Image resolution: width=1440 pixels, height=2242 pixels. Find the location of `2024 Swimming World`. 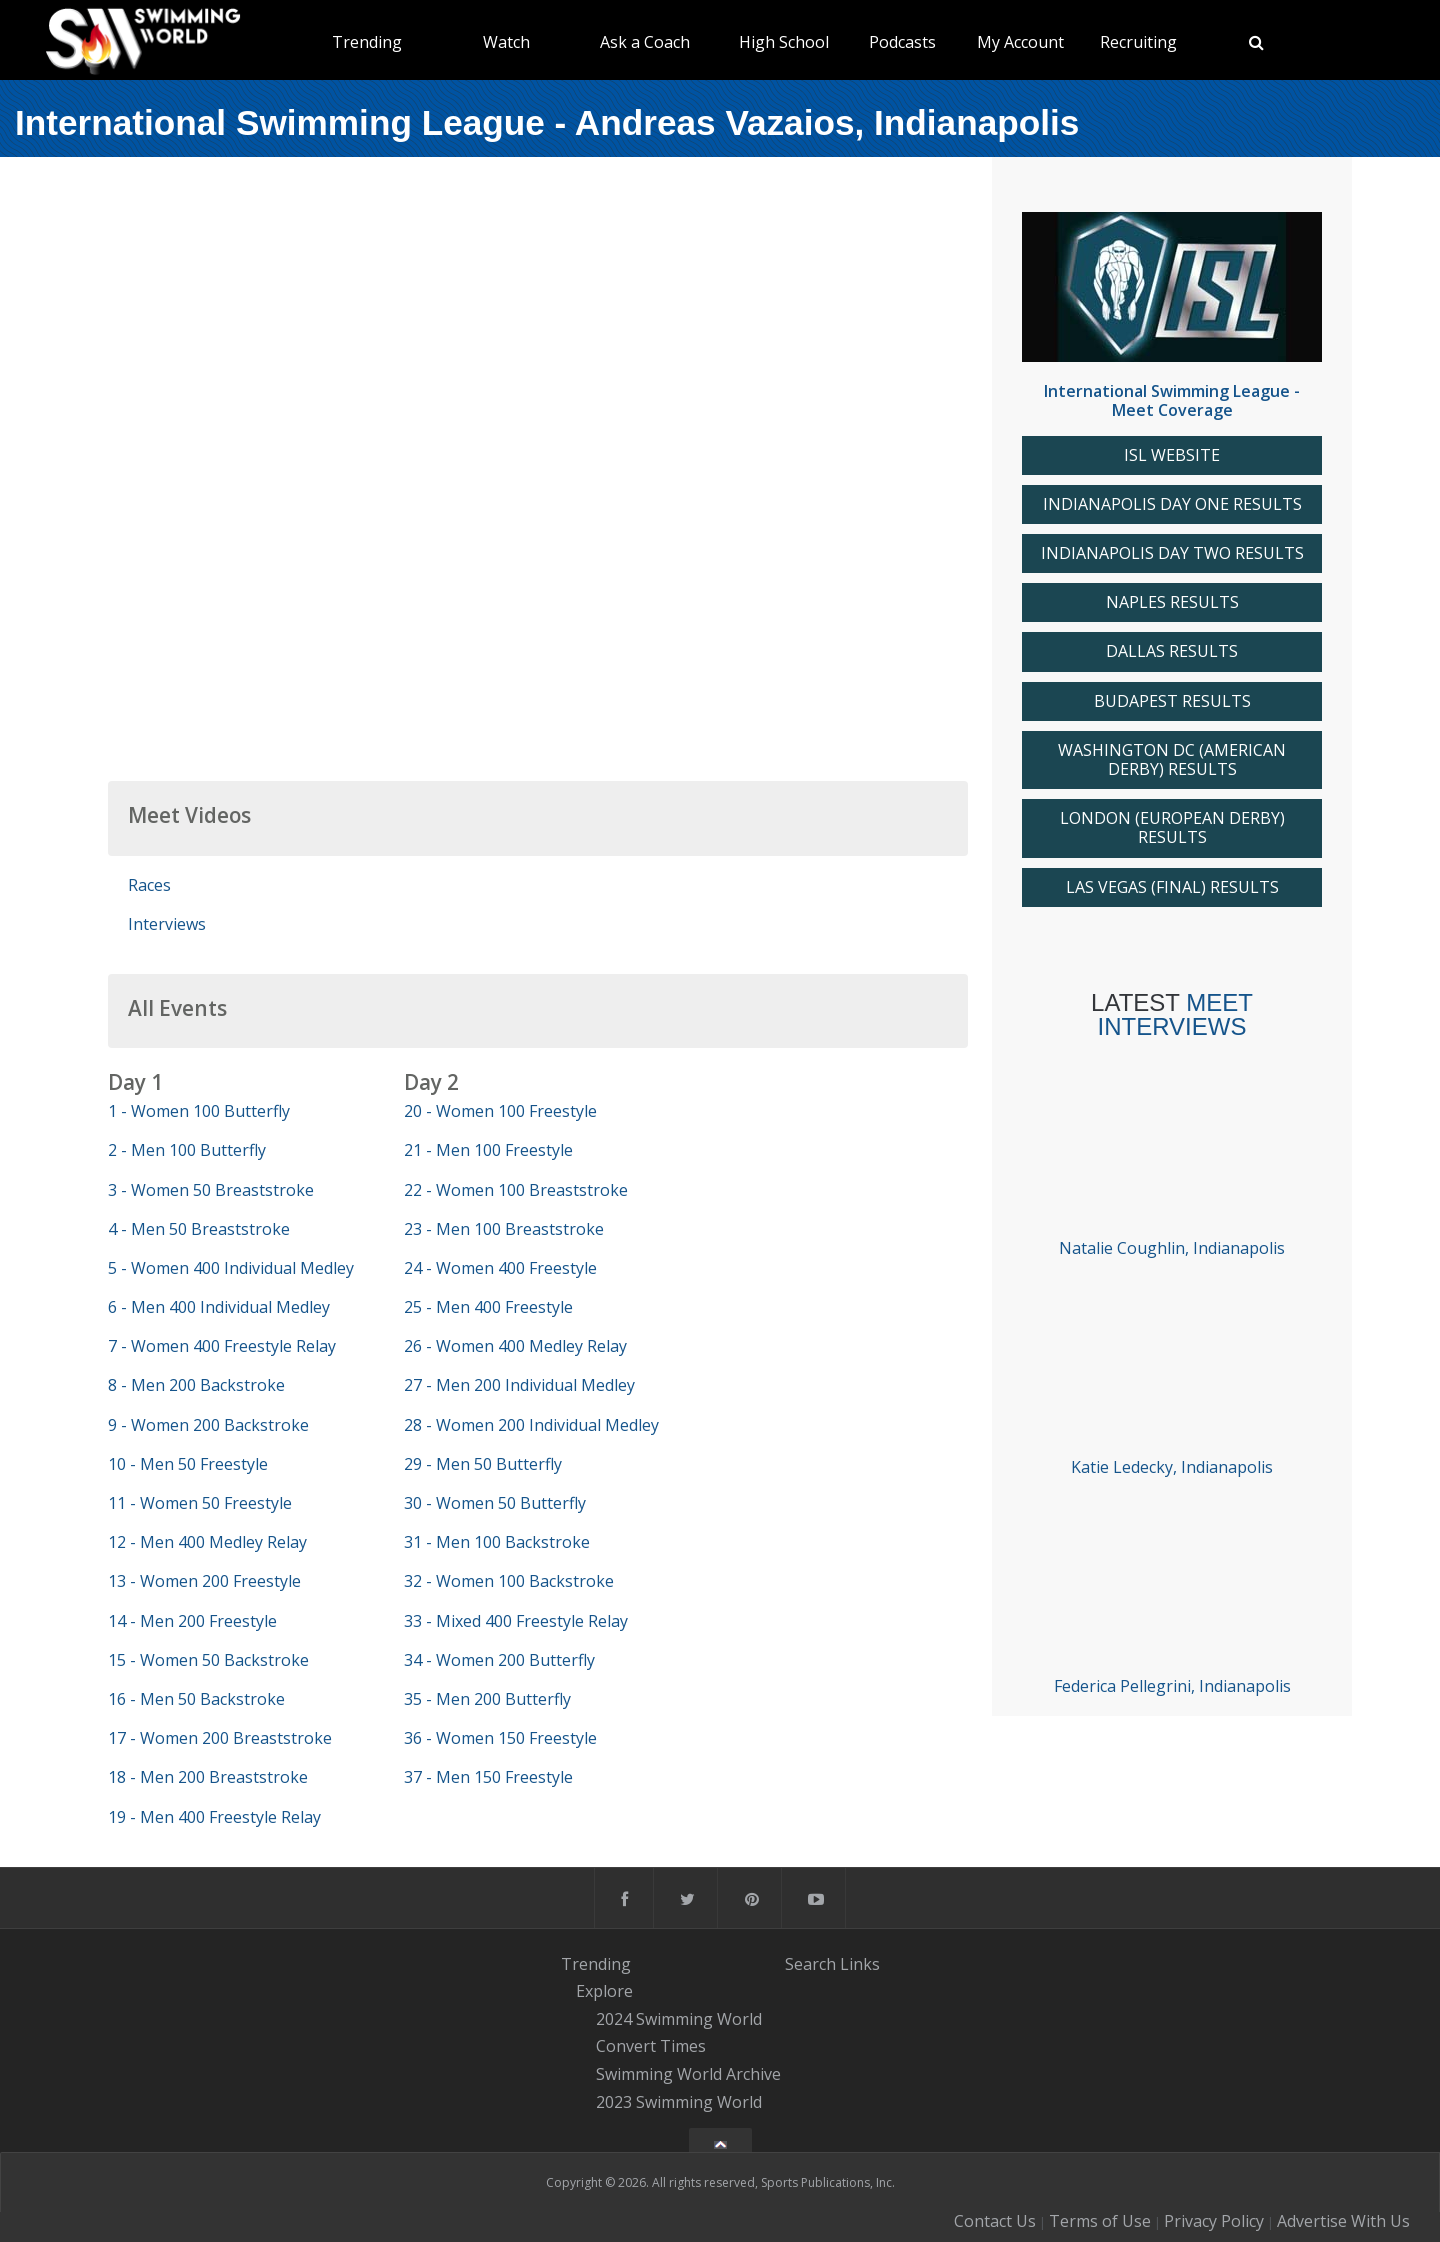

2024 Swimming World is located at coordinates (679, 2019).